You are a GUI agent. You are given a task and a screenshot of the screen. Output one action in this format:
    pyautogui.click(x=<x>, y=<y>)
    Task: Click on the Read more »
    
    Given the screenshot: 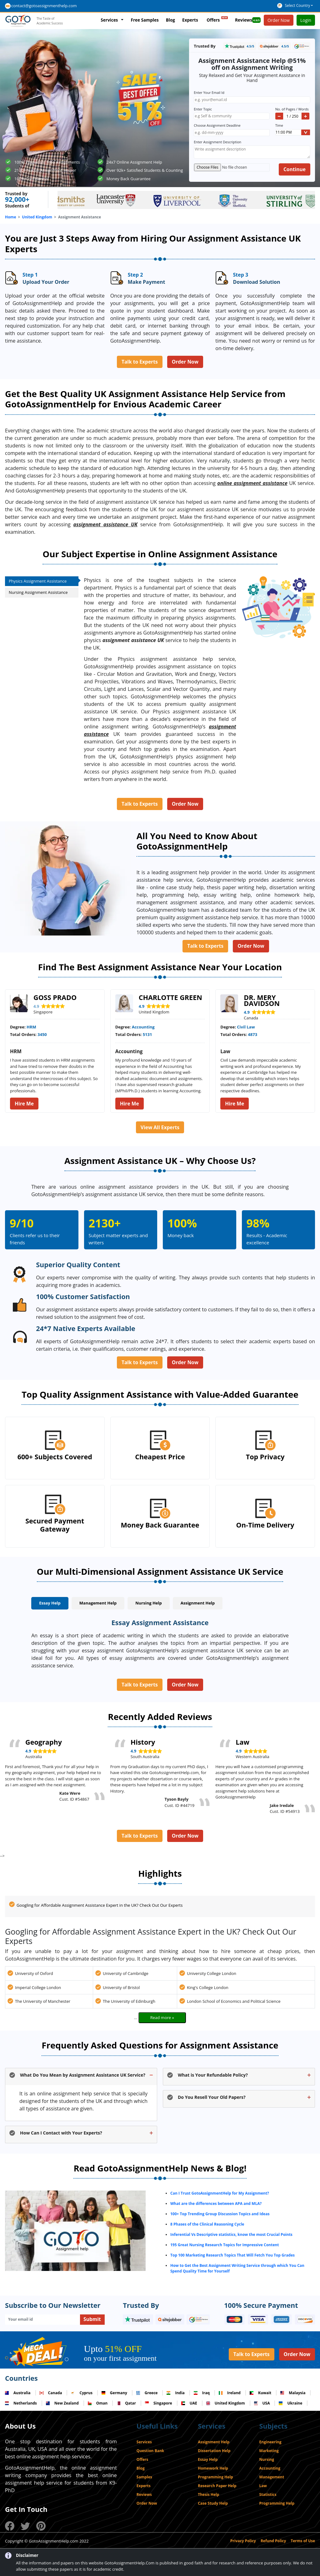 What is the action you would take?
    pyautogui.click(x=162, y=2017)
    